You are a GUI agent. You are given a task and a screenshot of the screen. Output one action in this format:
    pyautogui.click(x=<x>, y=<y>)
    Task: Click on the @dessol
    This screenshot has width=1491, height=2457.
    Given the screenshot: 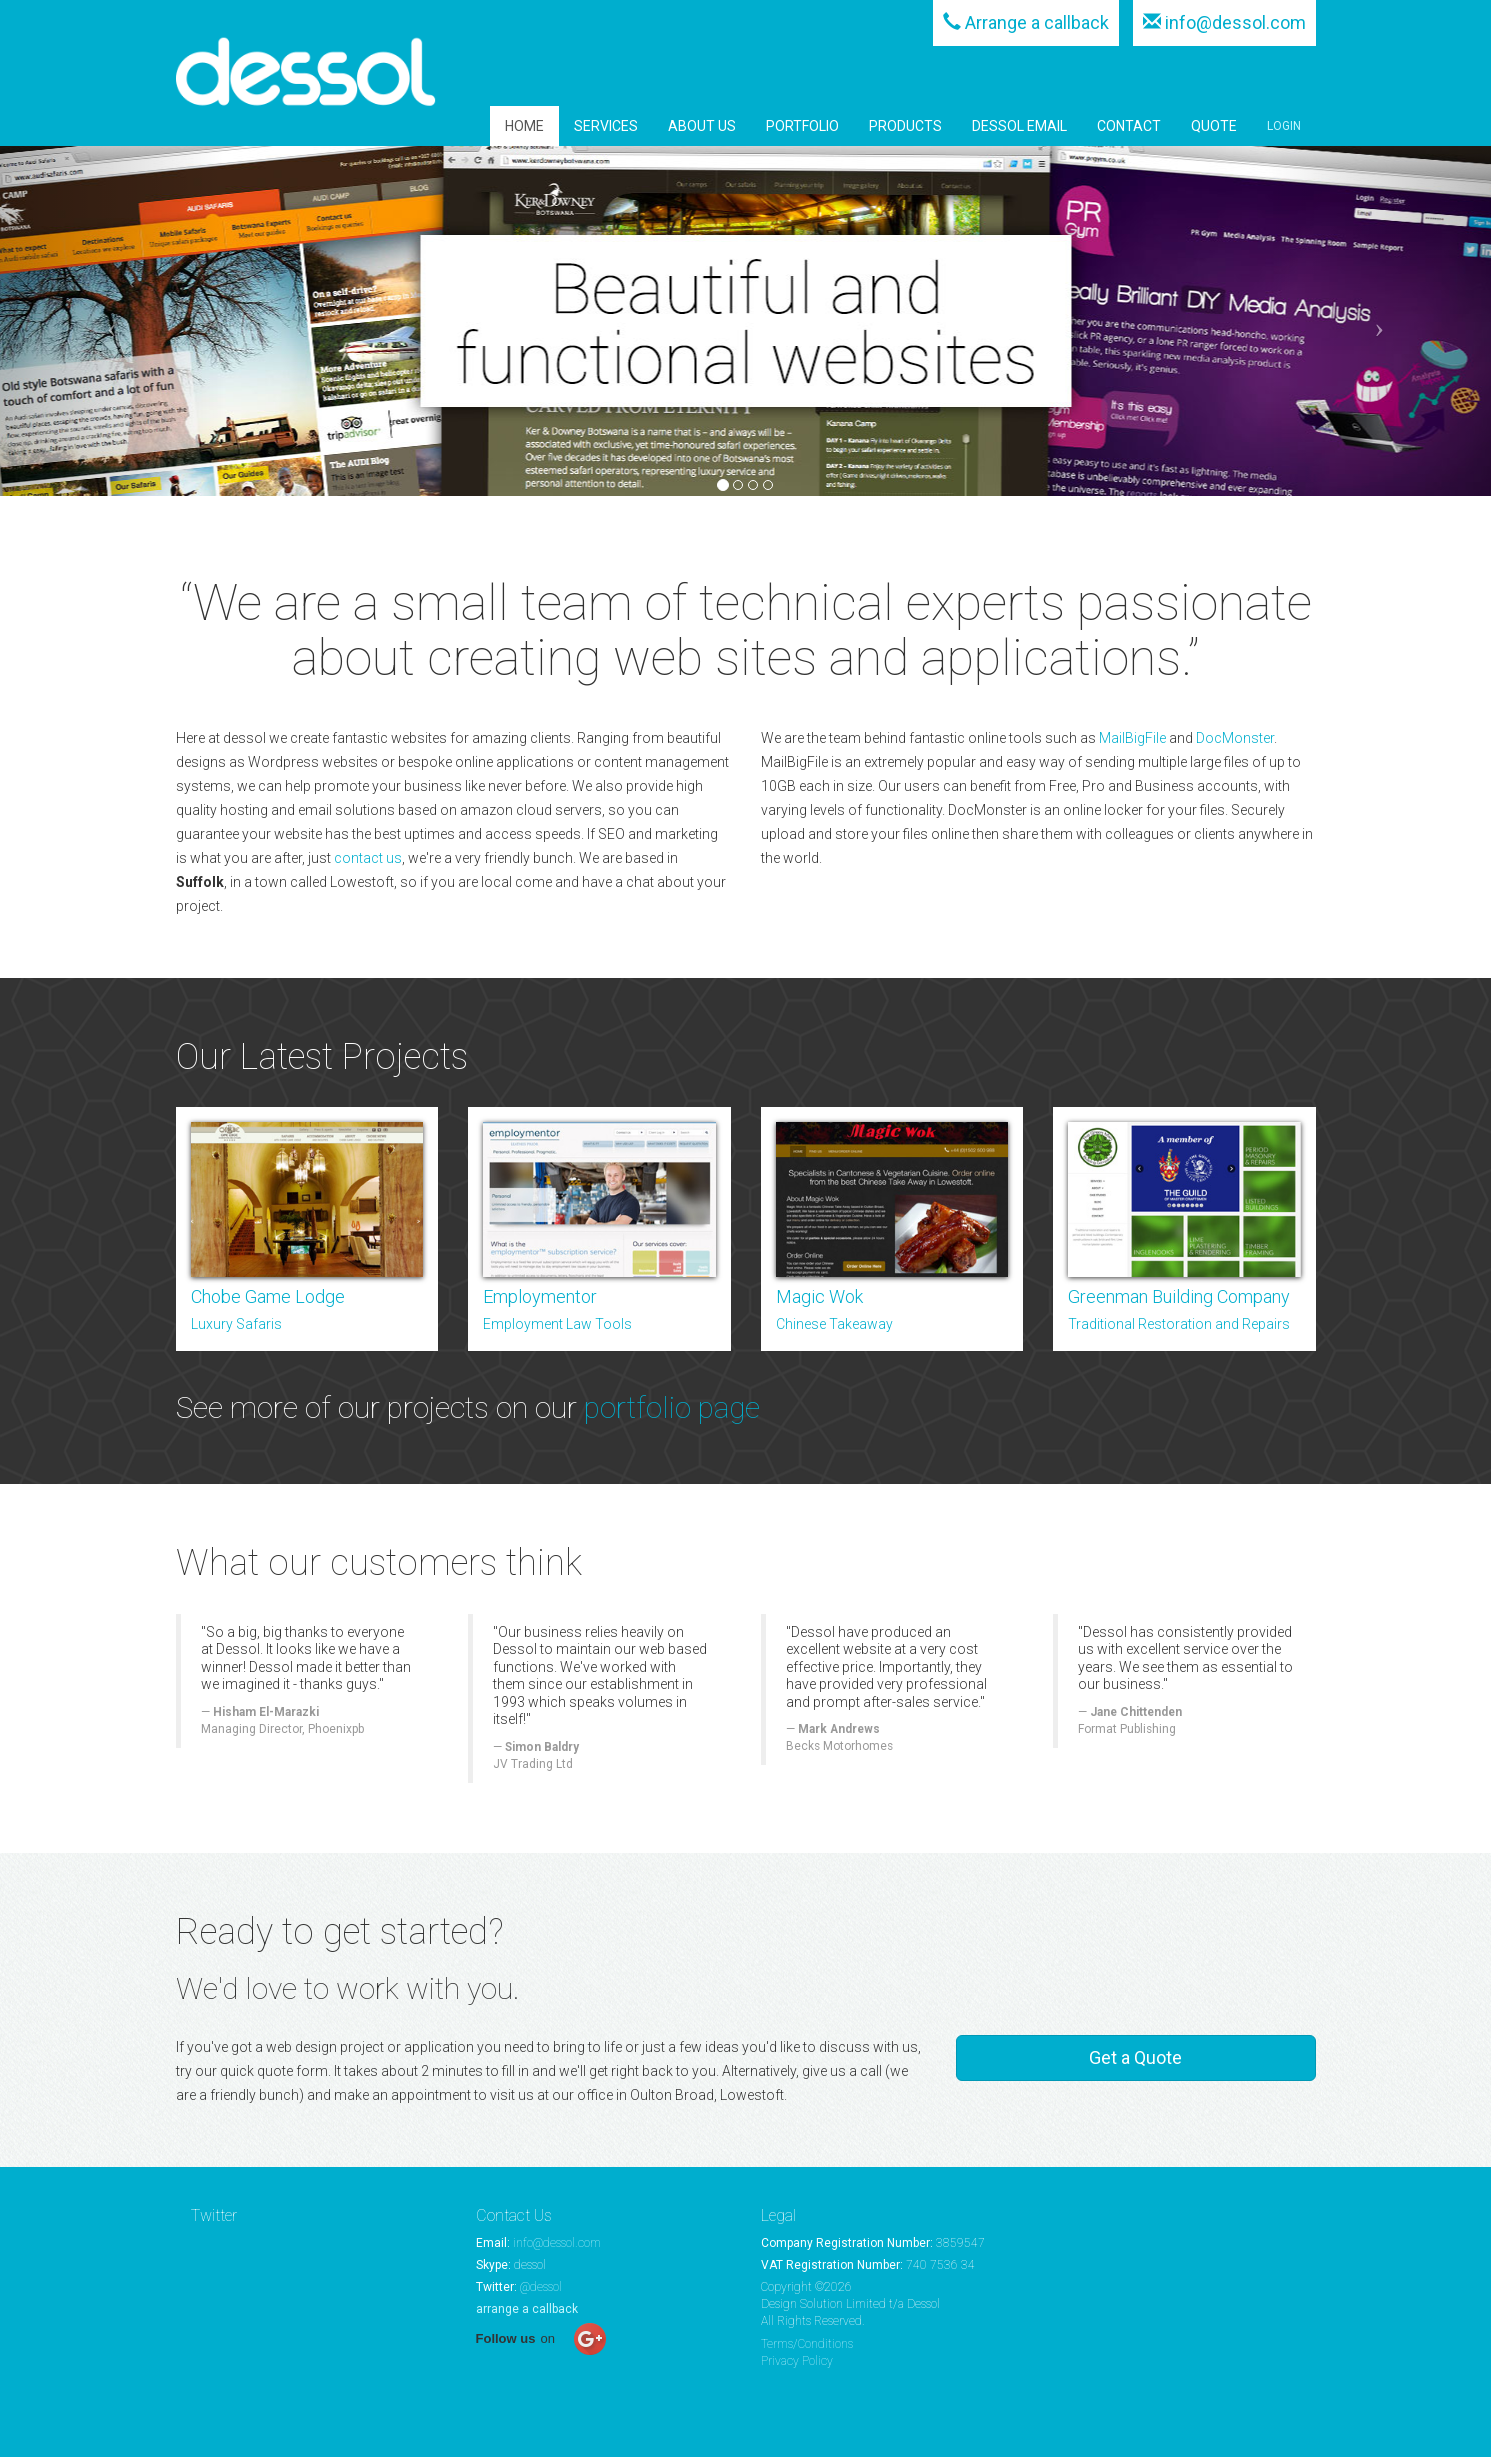 What is the action you would take?
    pyautogui.click(x=541, y=2287)
    